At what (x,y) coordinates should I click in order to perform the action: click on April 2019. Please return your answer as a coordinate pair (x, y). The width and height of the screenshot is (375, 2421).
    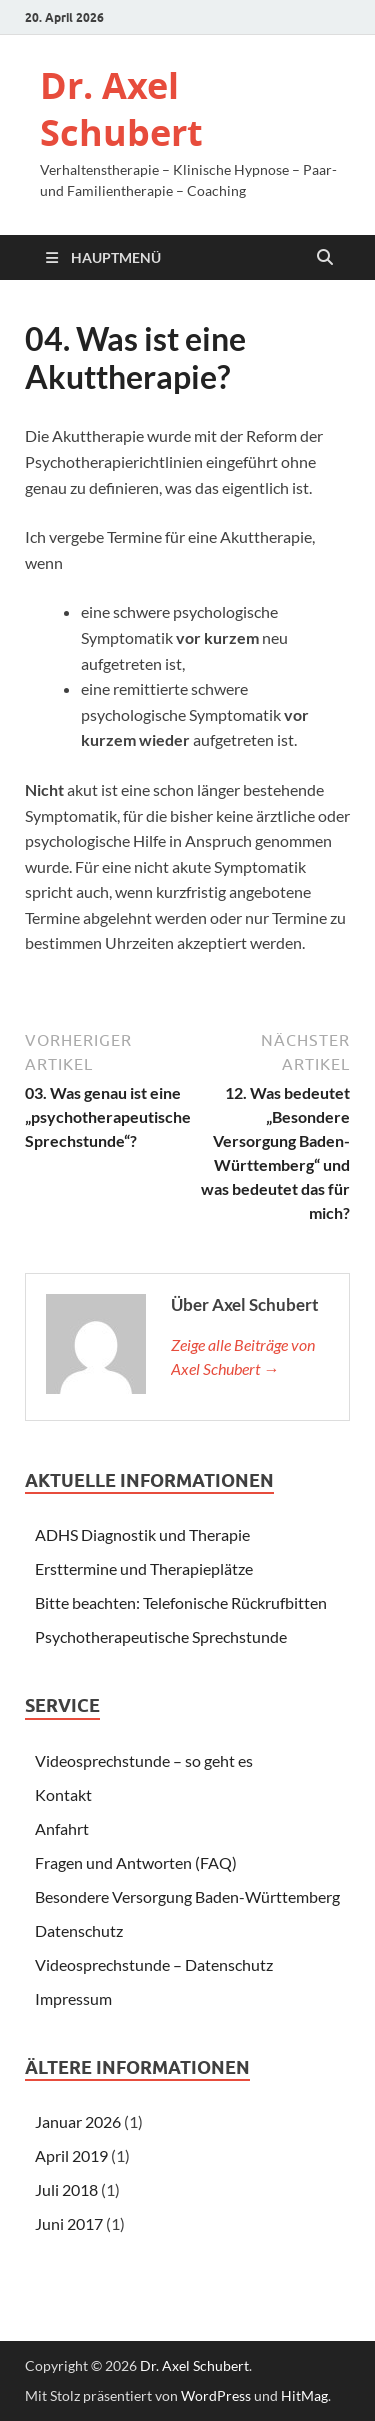
    Looking at the image, I should click on (71, 2155).